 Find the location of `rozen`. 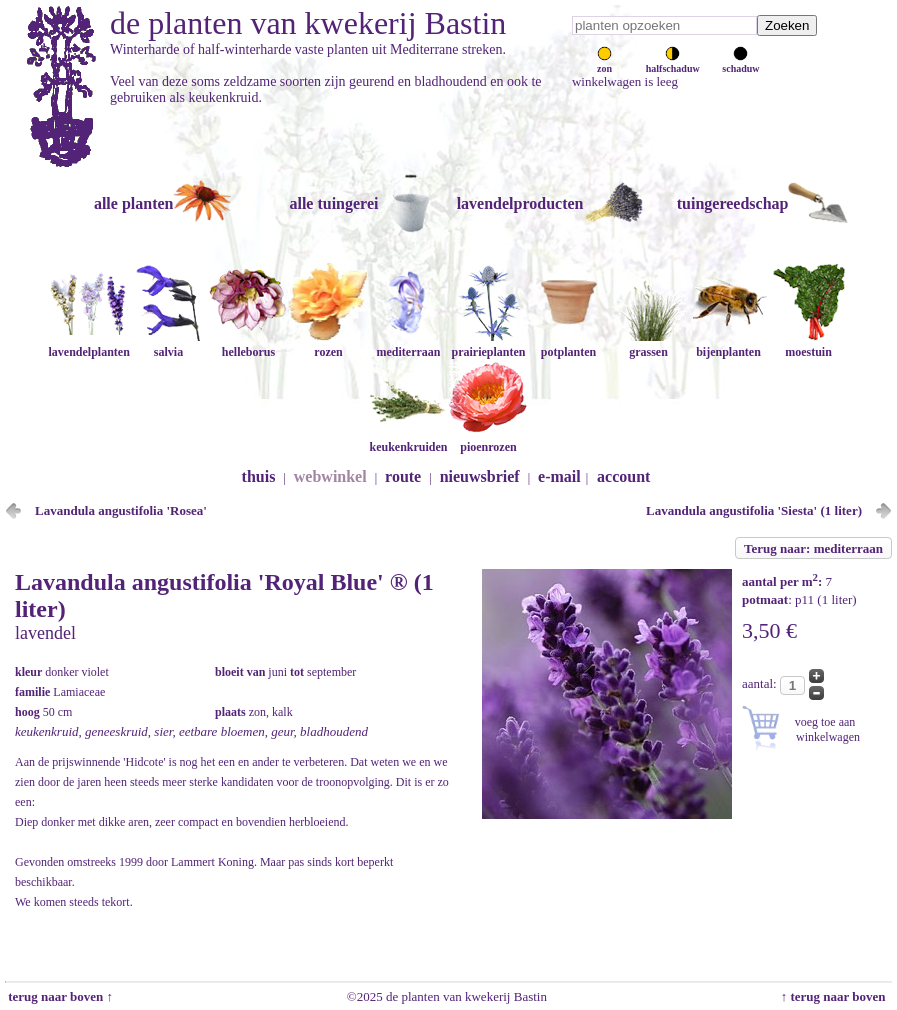

rozen is located at coordinates (328, 344).